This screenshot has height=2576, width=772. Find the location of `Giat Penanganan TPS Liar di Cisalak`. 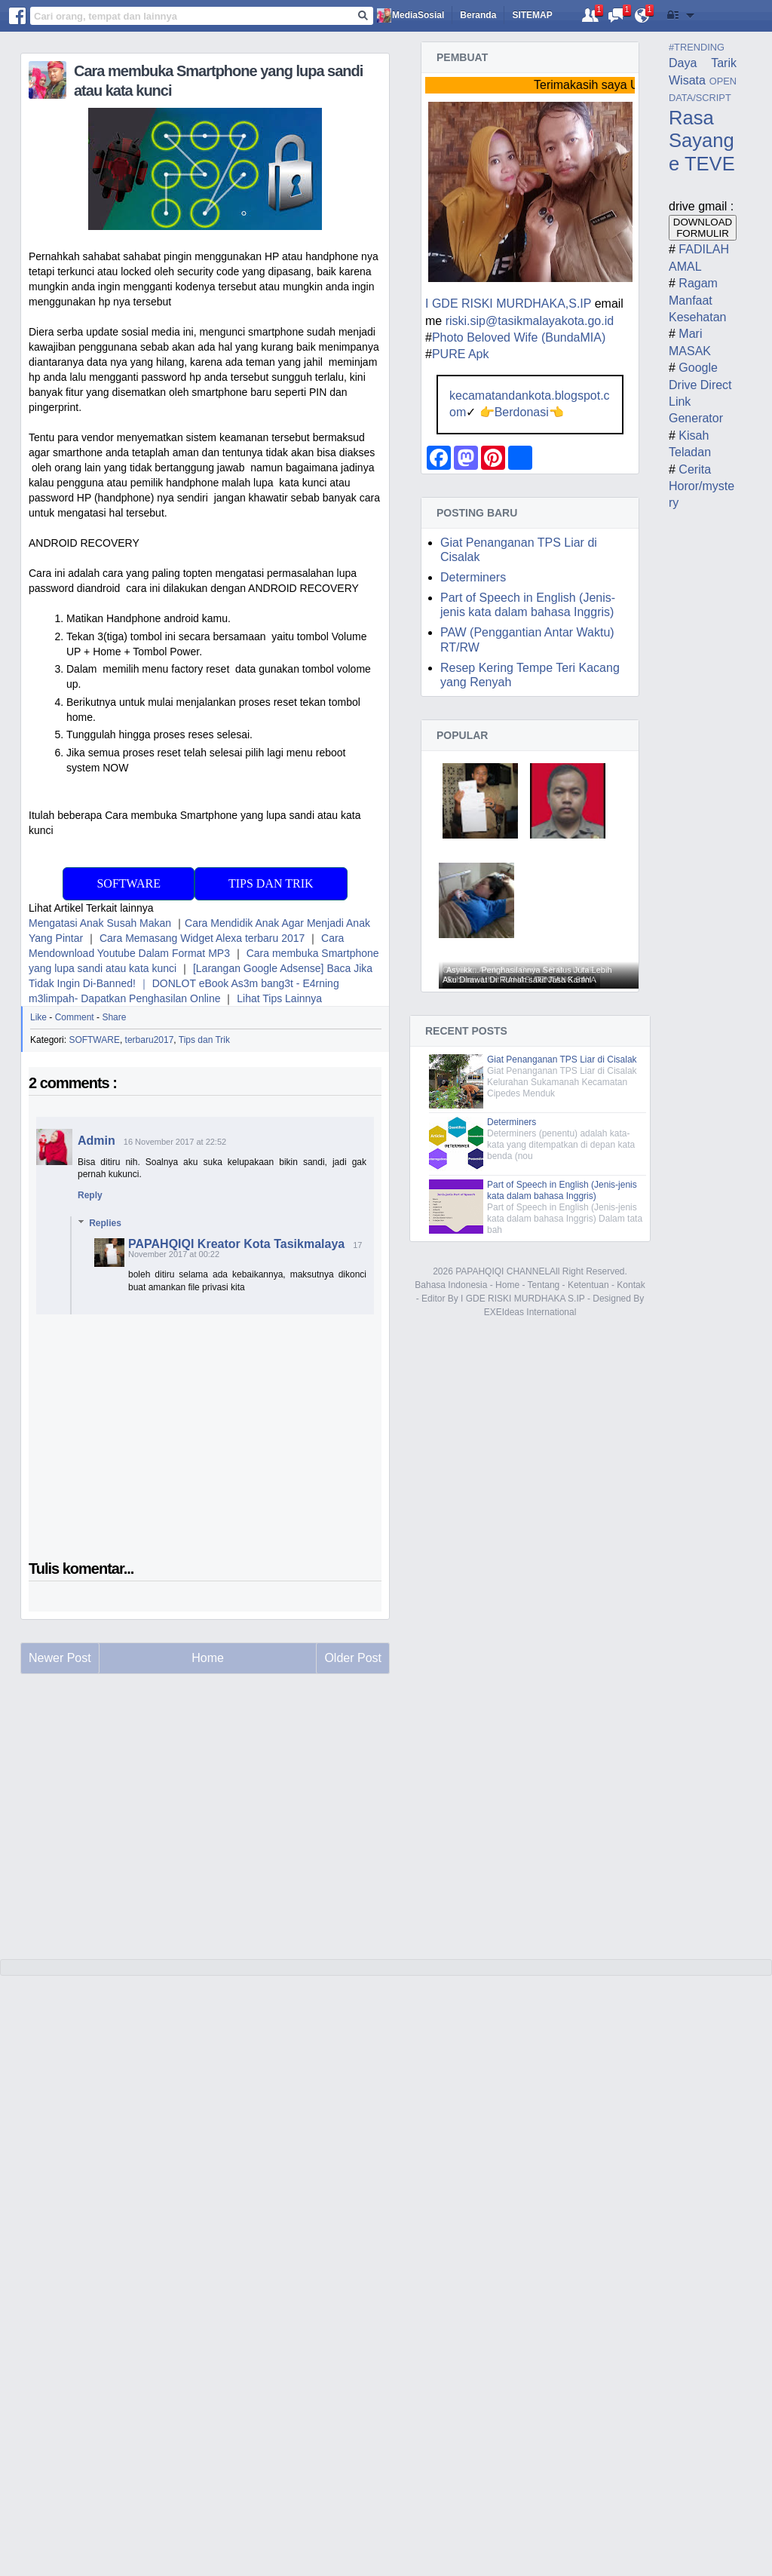

Giat Penanganan TPS Liar di Cisalak is located at coordinates (562, 1059).